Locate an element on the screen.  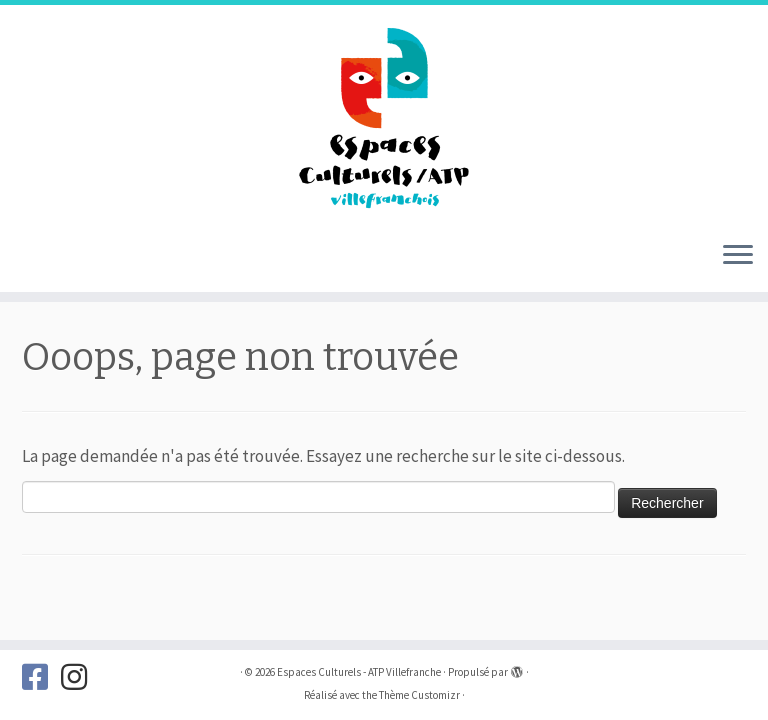
Espaces Culturels - ATP Villefranche is located at coordinates (359, 672).